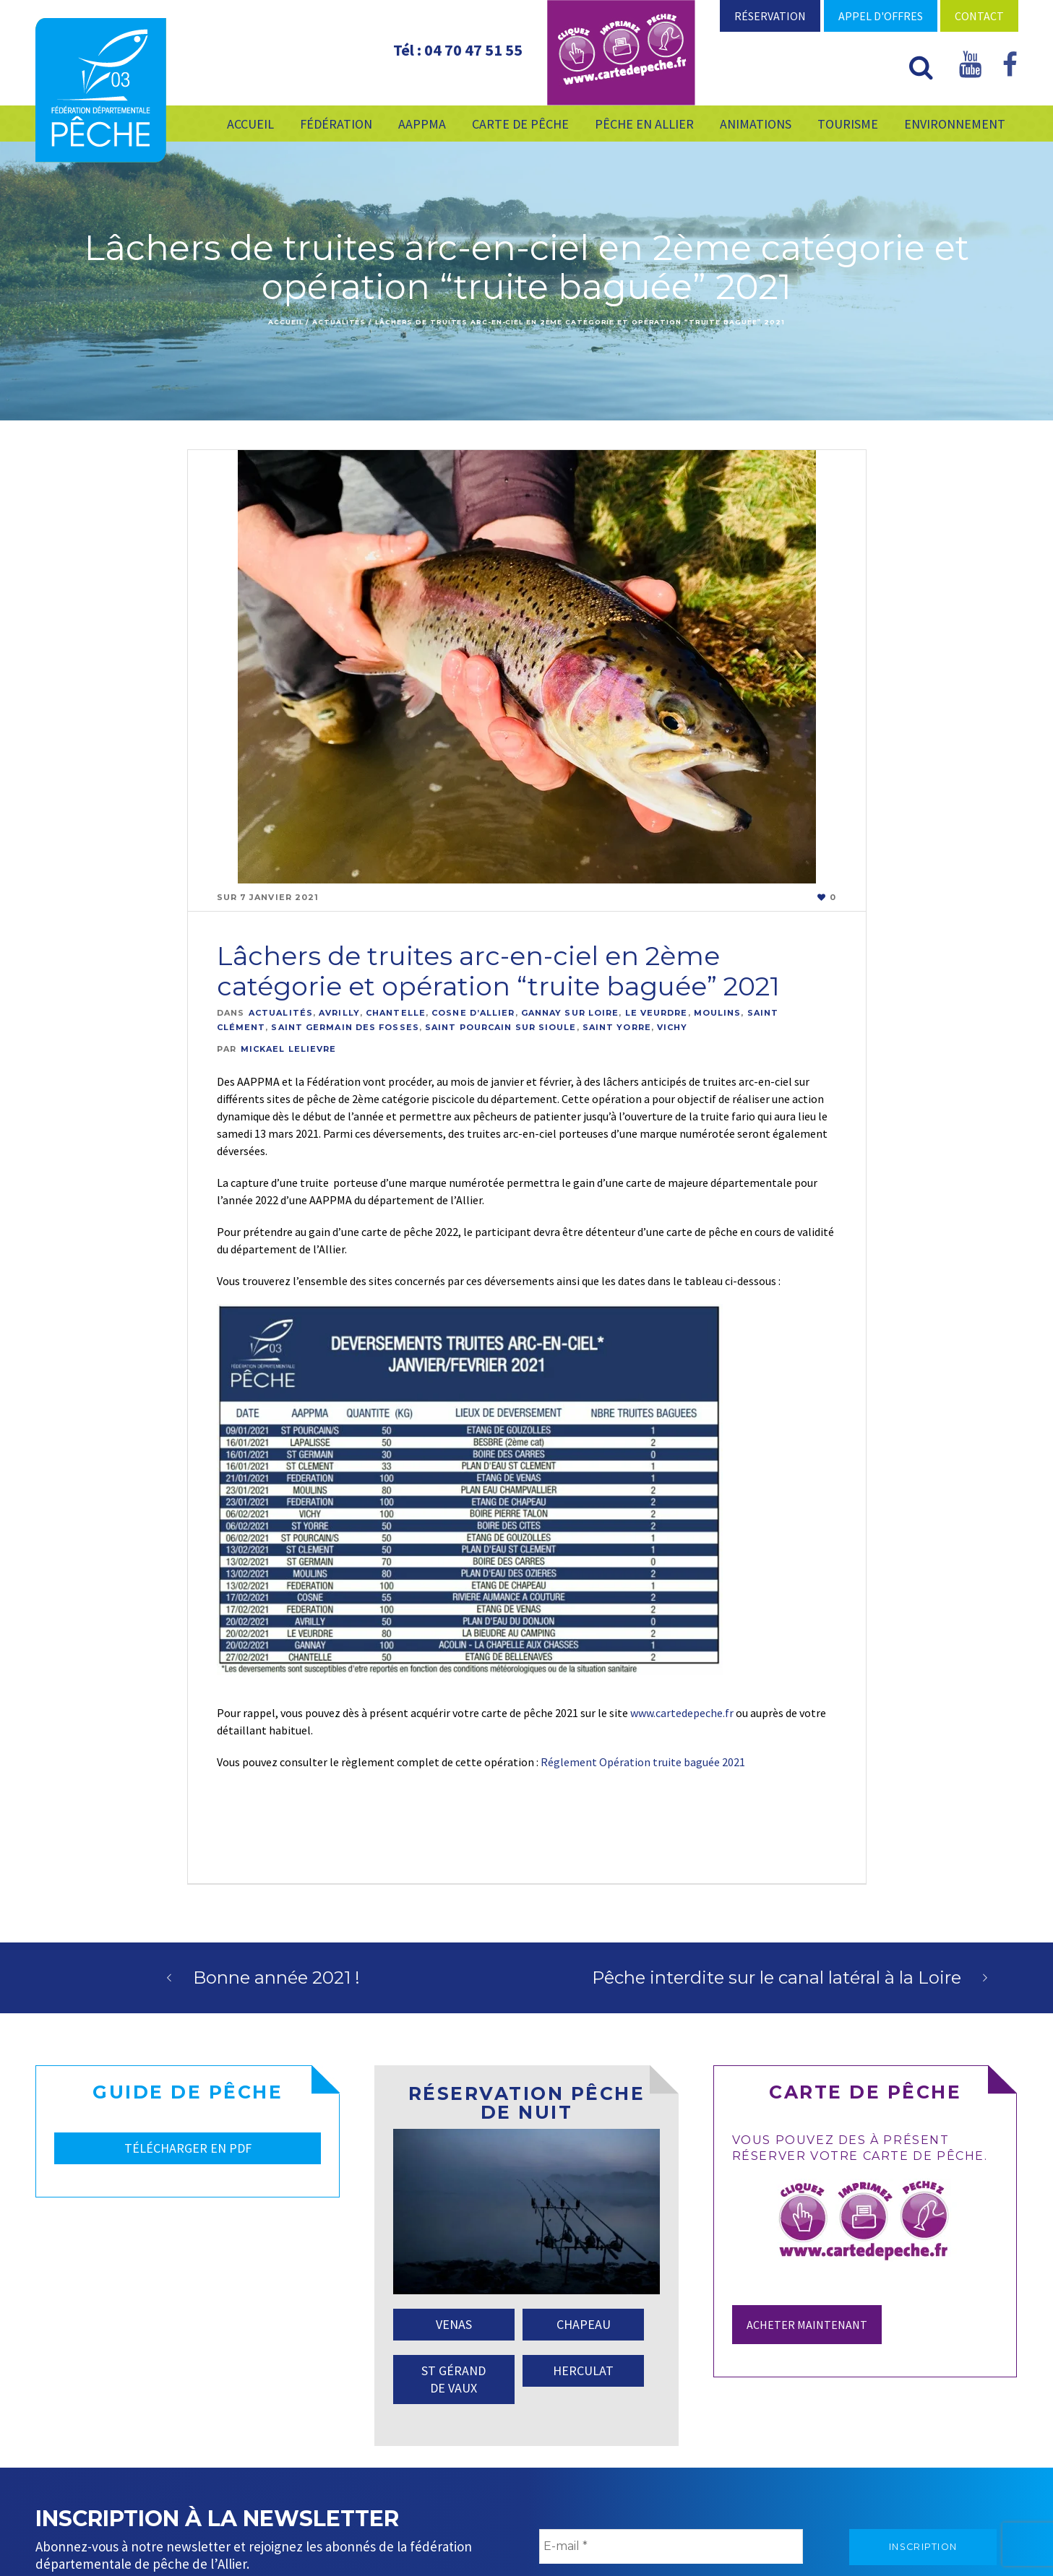 This screenshot has width=1053, height=2576. Describe the element at coordinates (396, 1013) in the screenshot. I see `Chantelle` at that location.